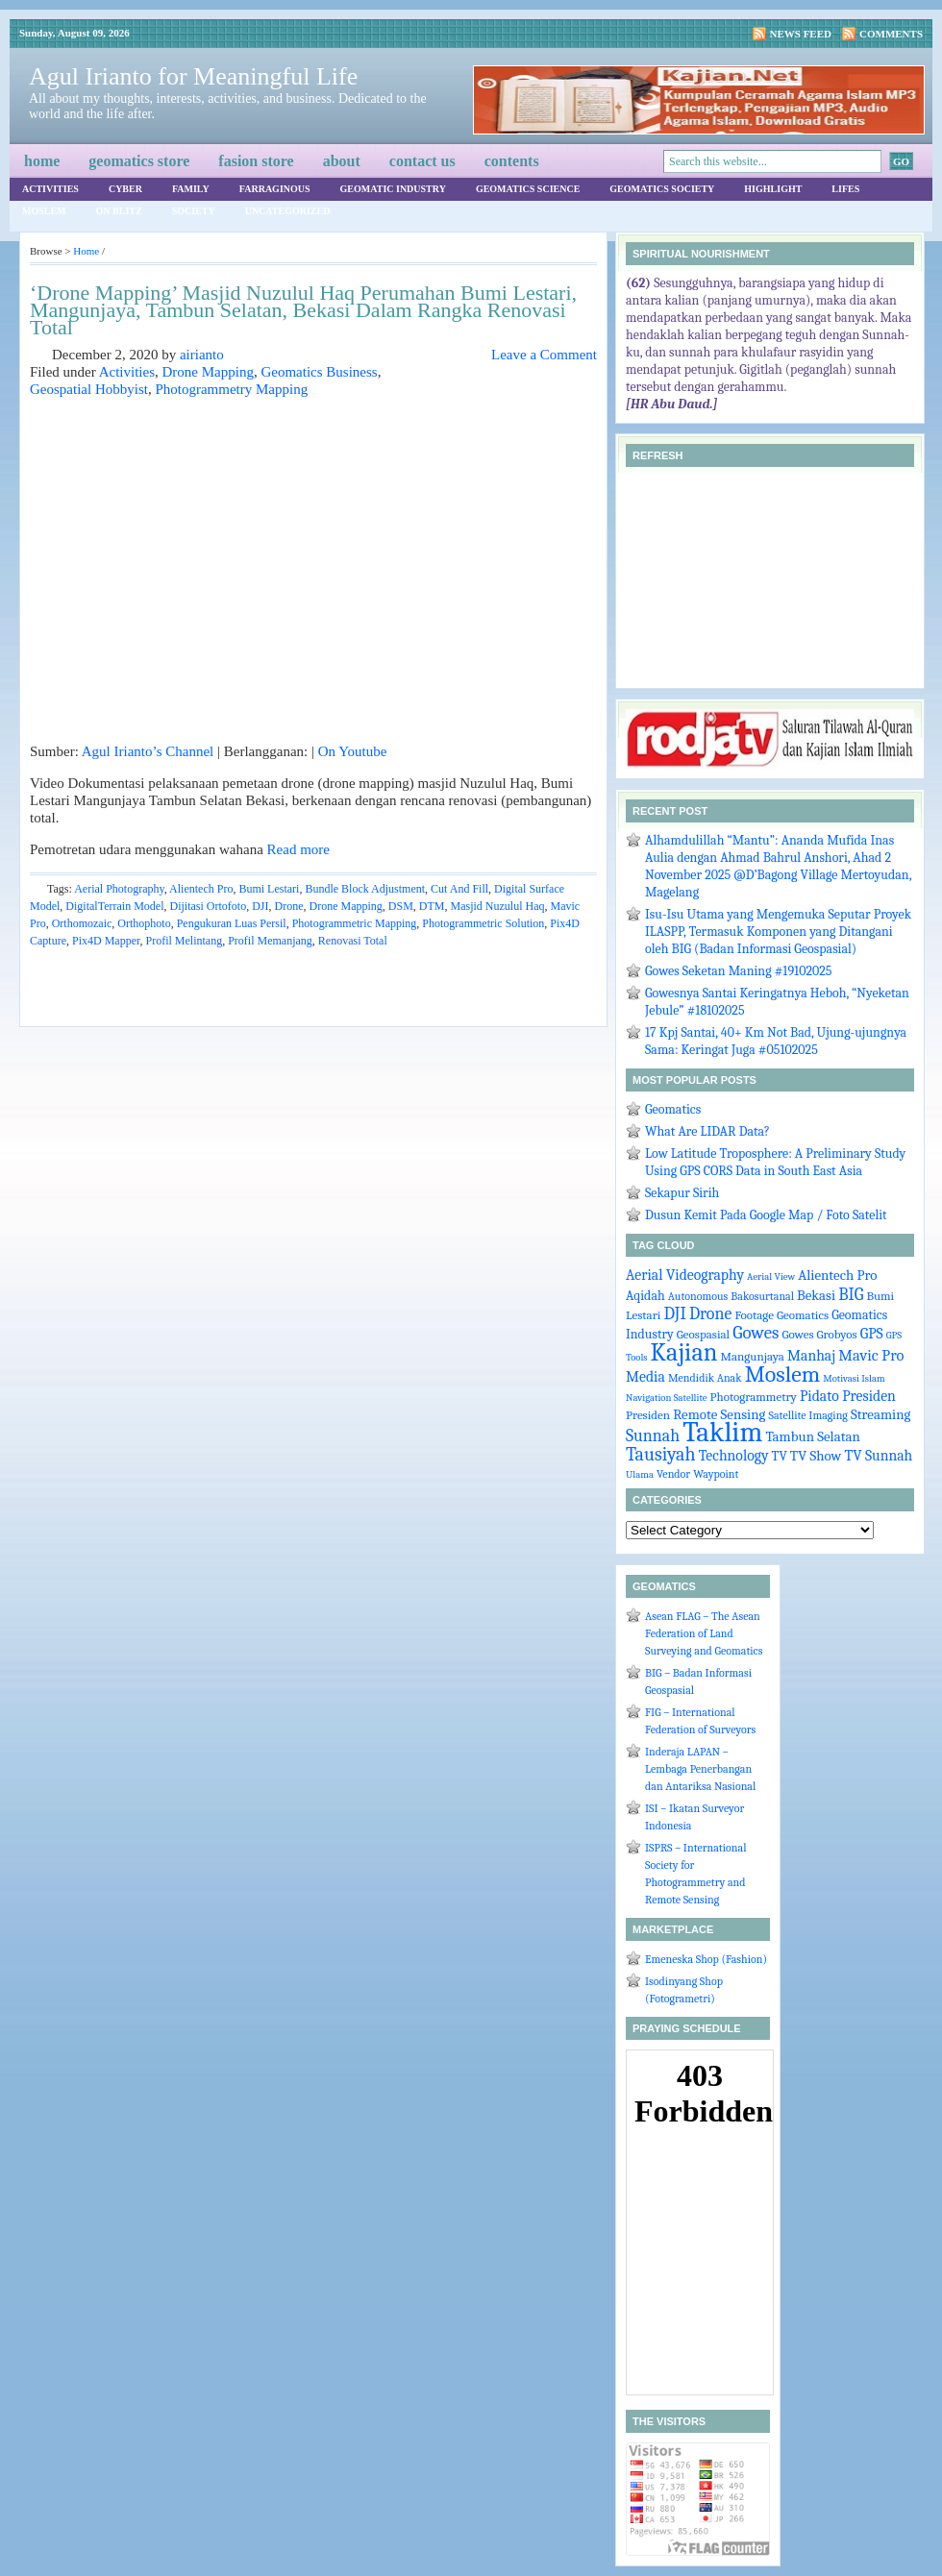  What do you see at coordinates (138, 161) in the screenshot?
I see `Geomatics Store` at bounding box center [138, 161].